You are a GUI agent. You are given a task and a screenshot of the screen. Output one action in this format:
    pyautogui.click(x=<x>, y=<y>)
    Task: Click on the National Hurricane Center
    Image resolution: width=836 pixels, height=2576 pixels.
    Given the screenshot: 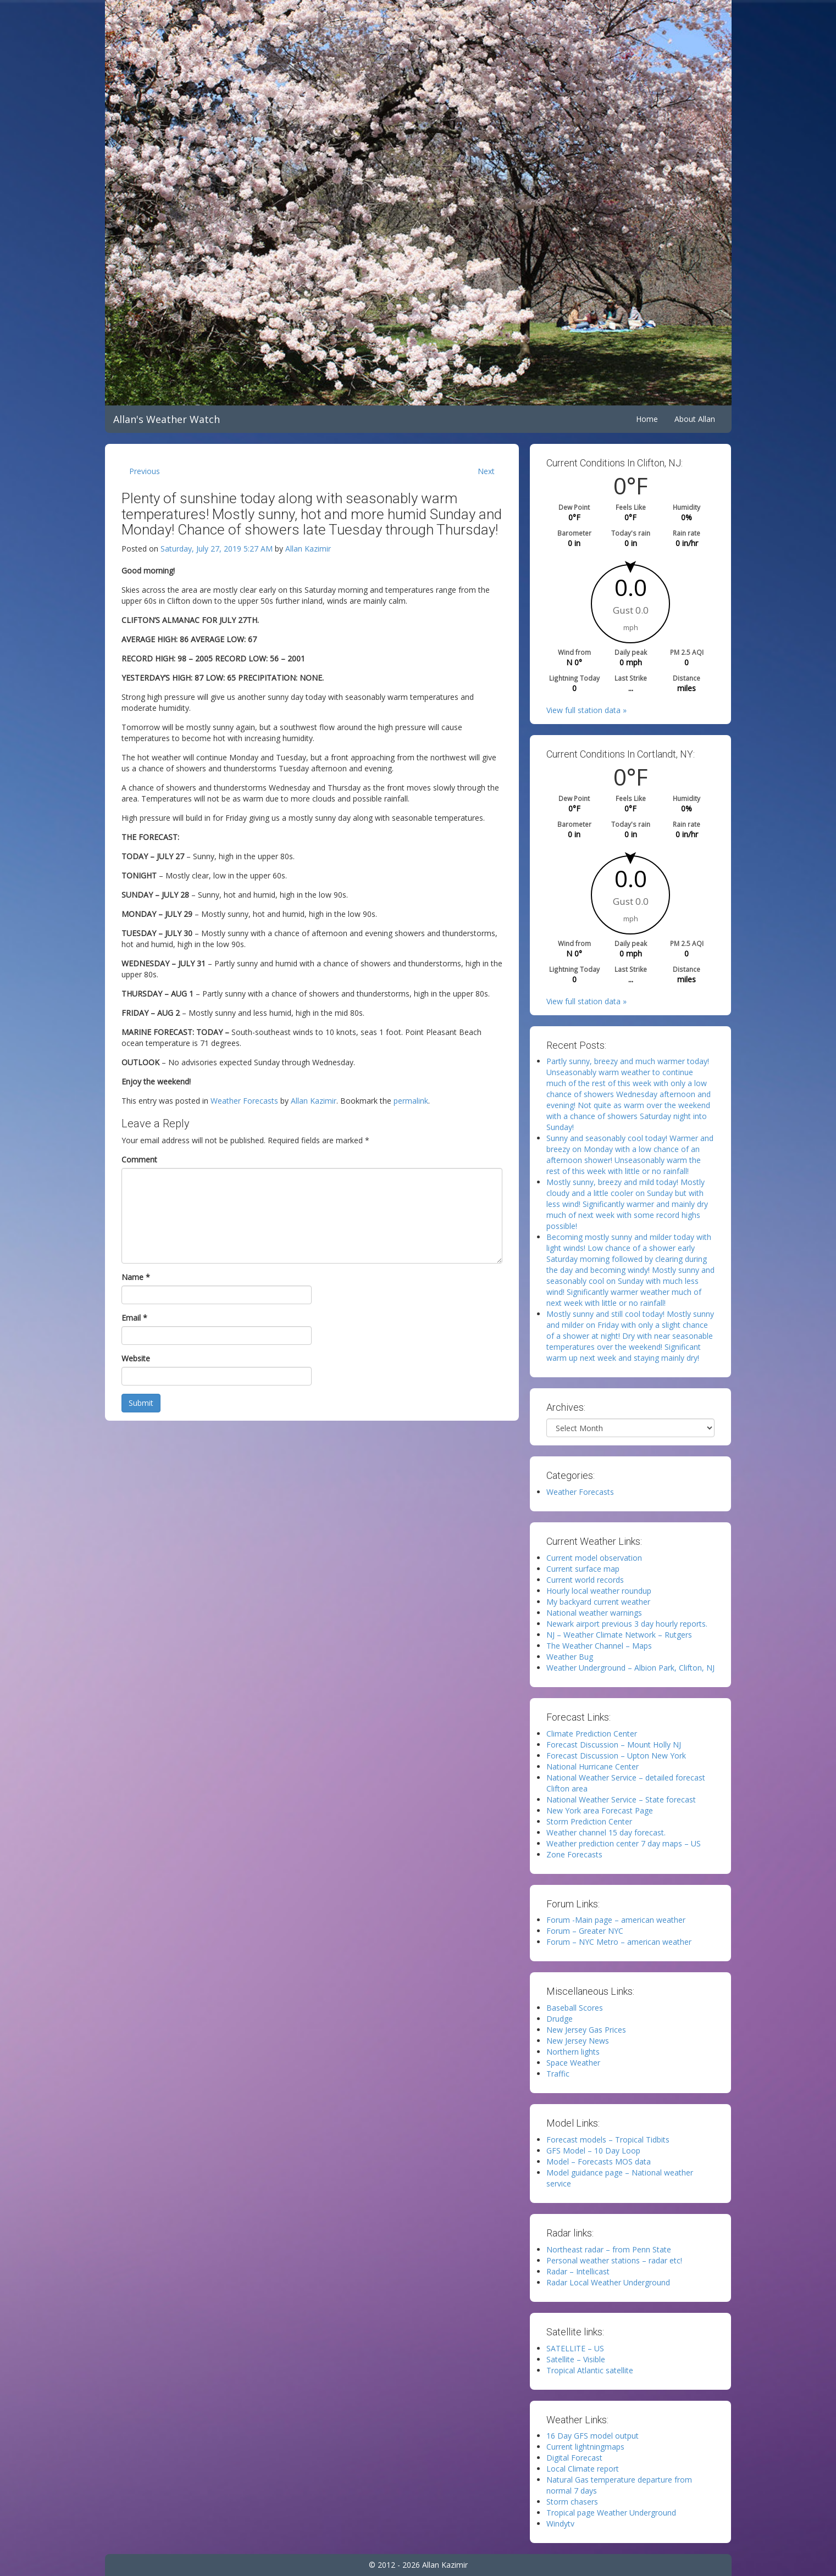 What is the action you would take?
    pyautogui.click(x=592, y=1766)
    